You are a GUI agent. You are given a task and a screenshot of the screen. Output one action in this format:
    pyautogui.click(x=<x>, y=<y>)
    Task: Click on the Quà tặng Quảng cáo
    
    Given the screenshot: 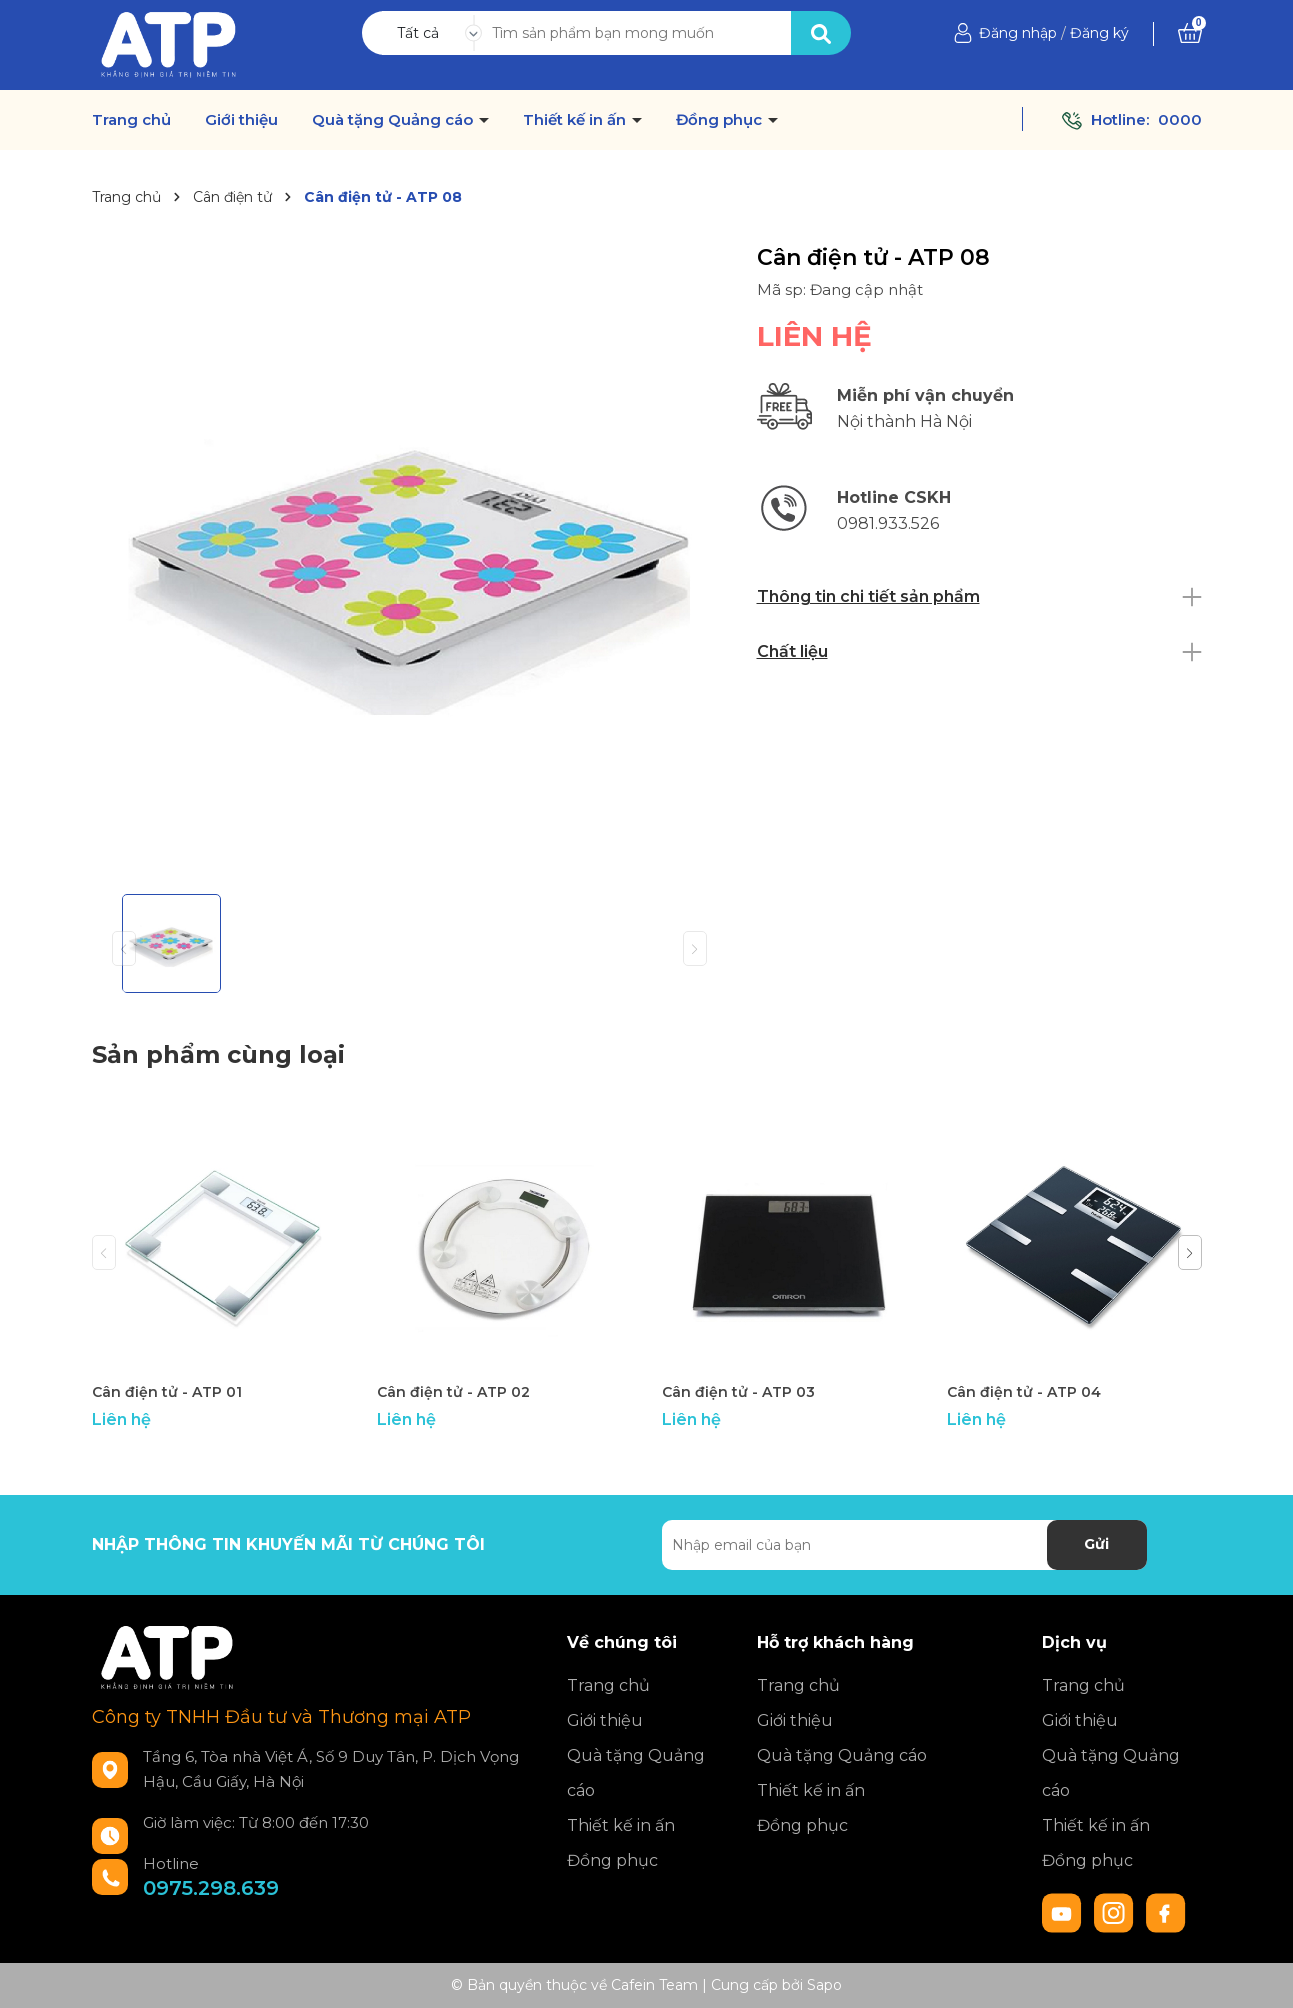 What is the action you would take?
    pyautogui.click(x=394, y=120)
    